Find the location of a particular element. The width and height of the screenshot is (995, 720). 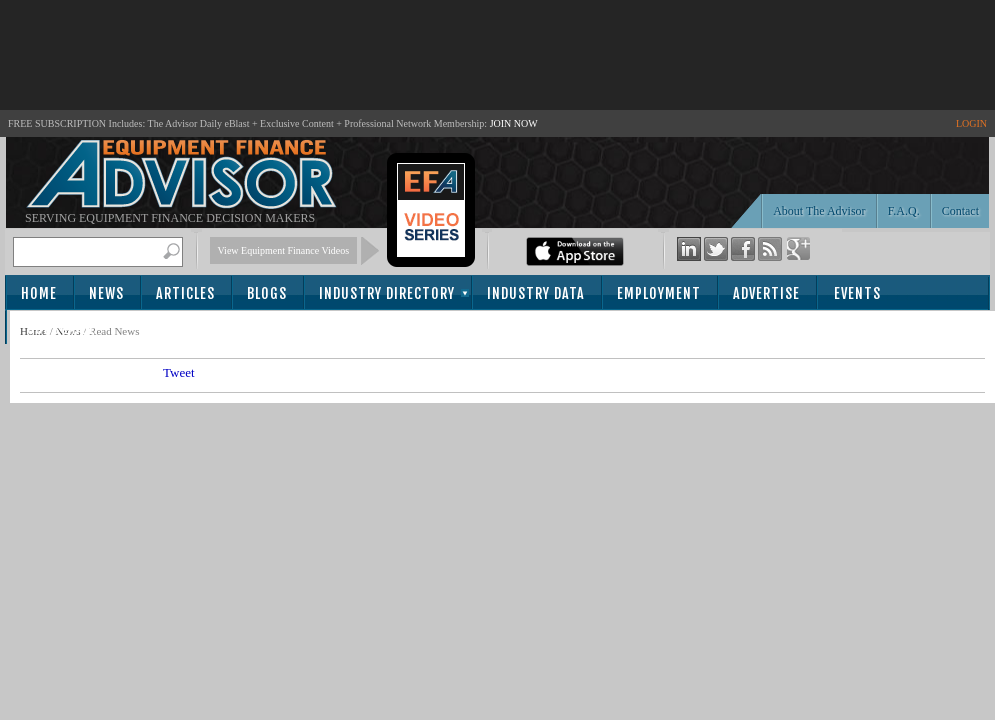

Contact is located at coordinates (960, 211).